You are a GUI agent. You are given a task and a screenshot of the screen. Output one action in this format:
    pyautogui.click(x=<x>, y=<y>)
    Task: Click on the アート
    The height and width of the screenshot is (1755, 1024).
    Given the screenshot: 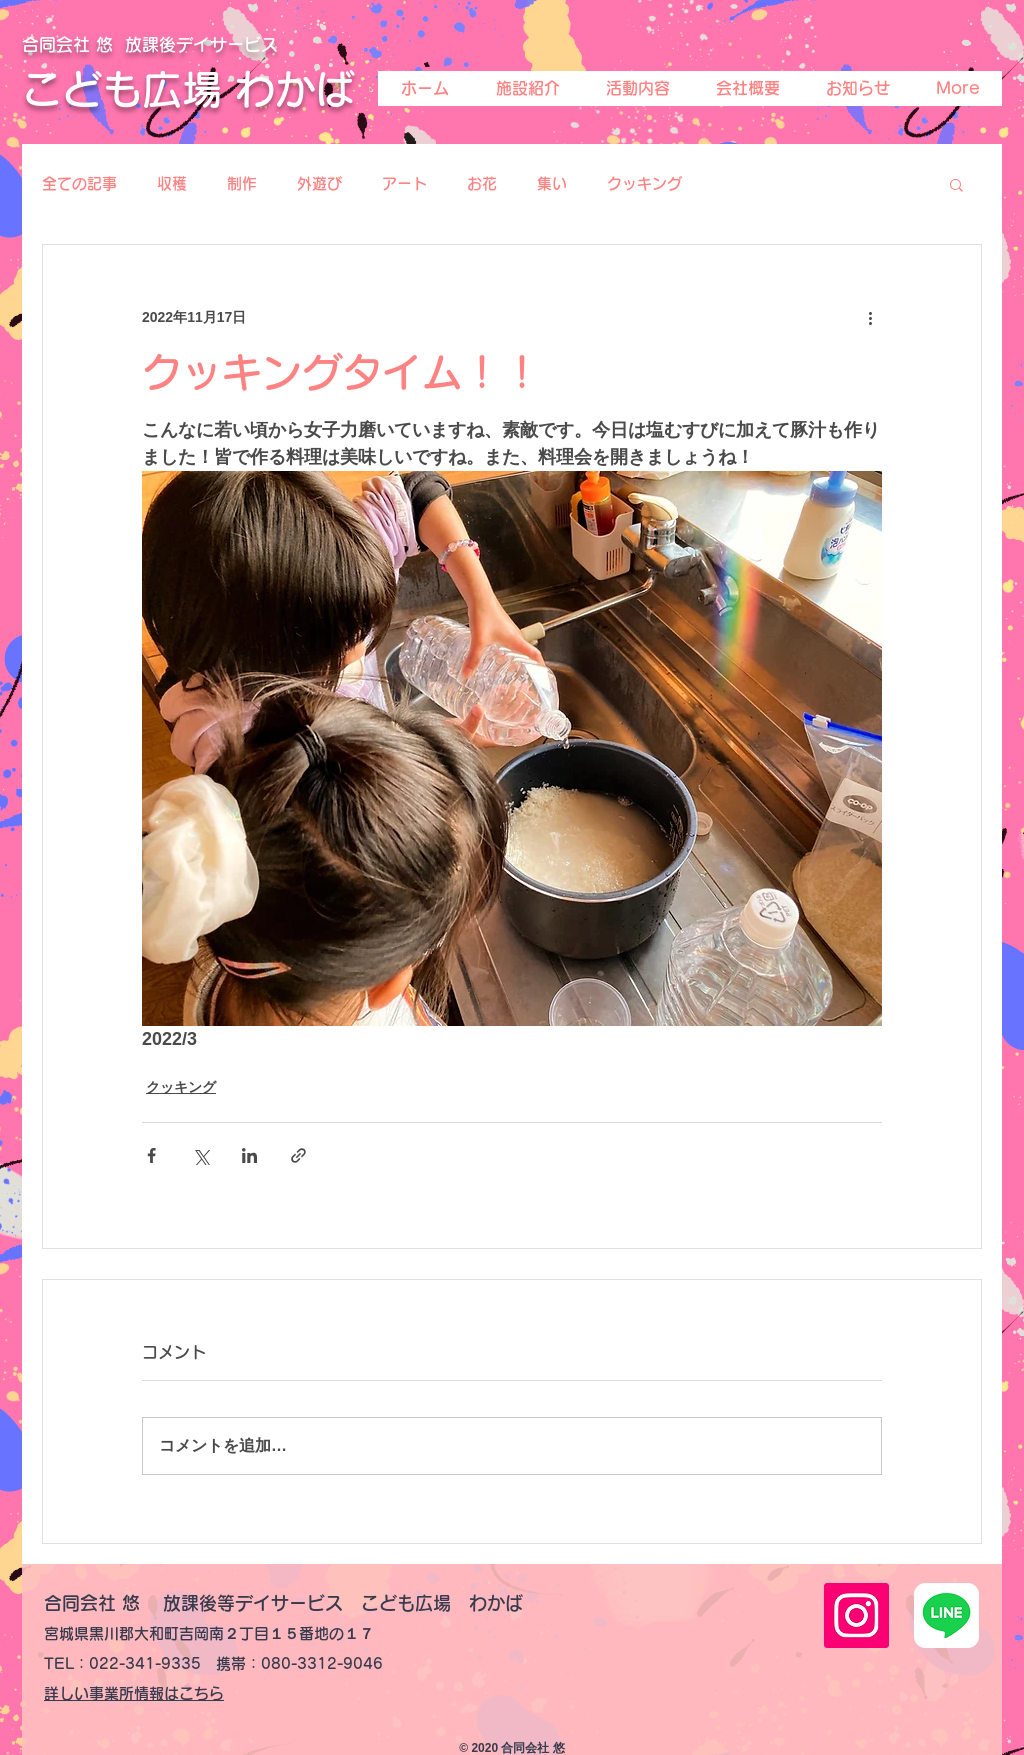 What is the action you would take?
    pyautogui.click(x=404, y=183)
    